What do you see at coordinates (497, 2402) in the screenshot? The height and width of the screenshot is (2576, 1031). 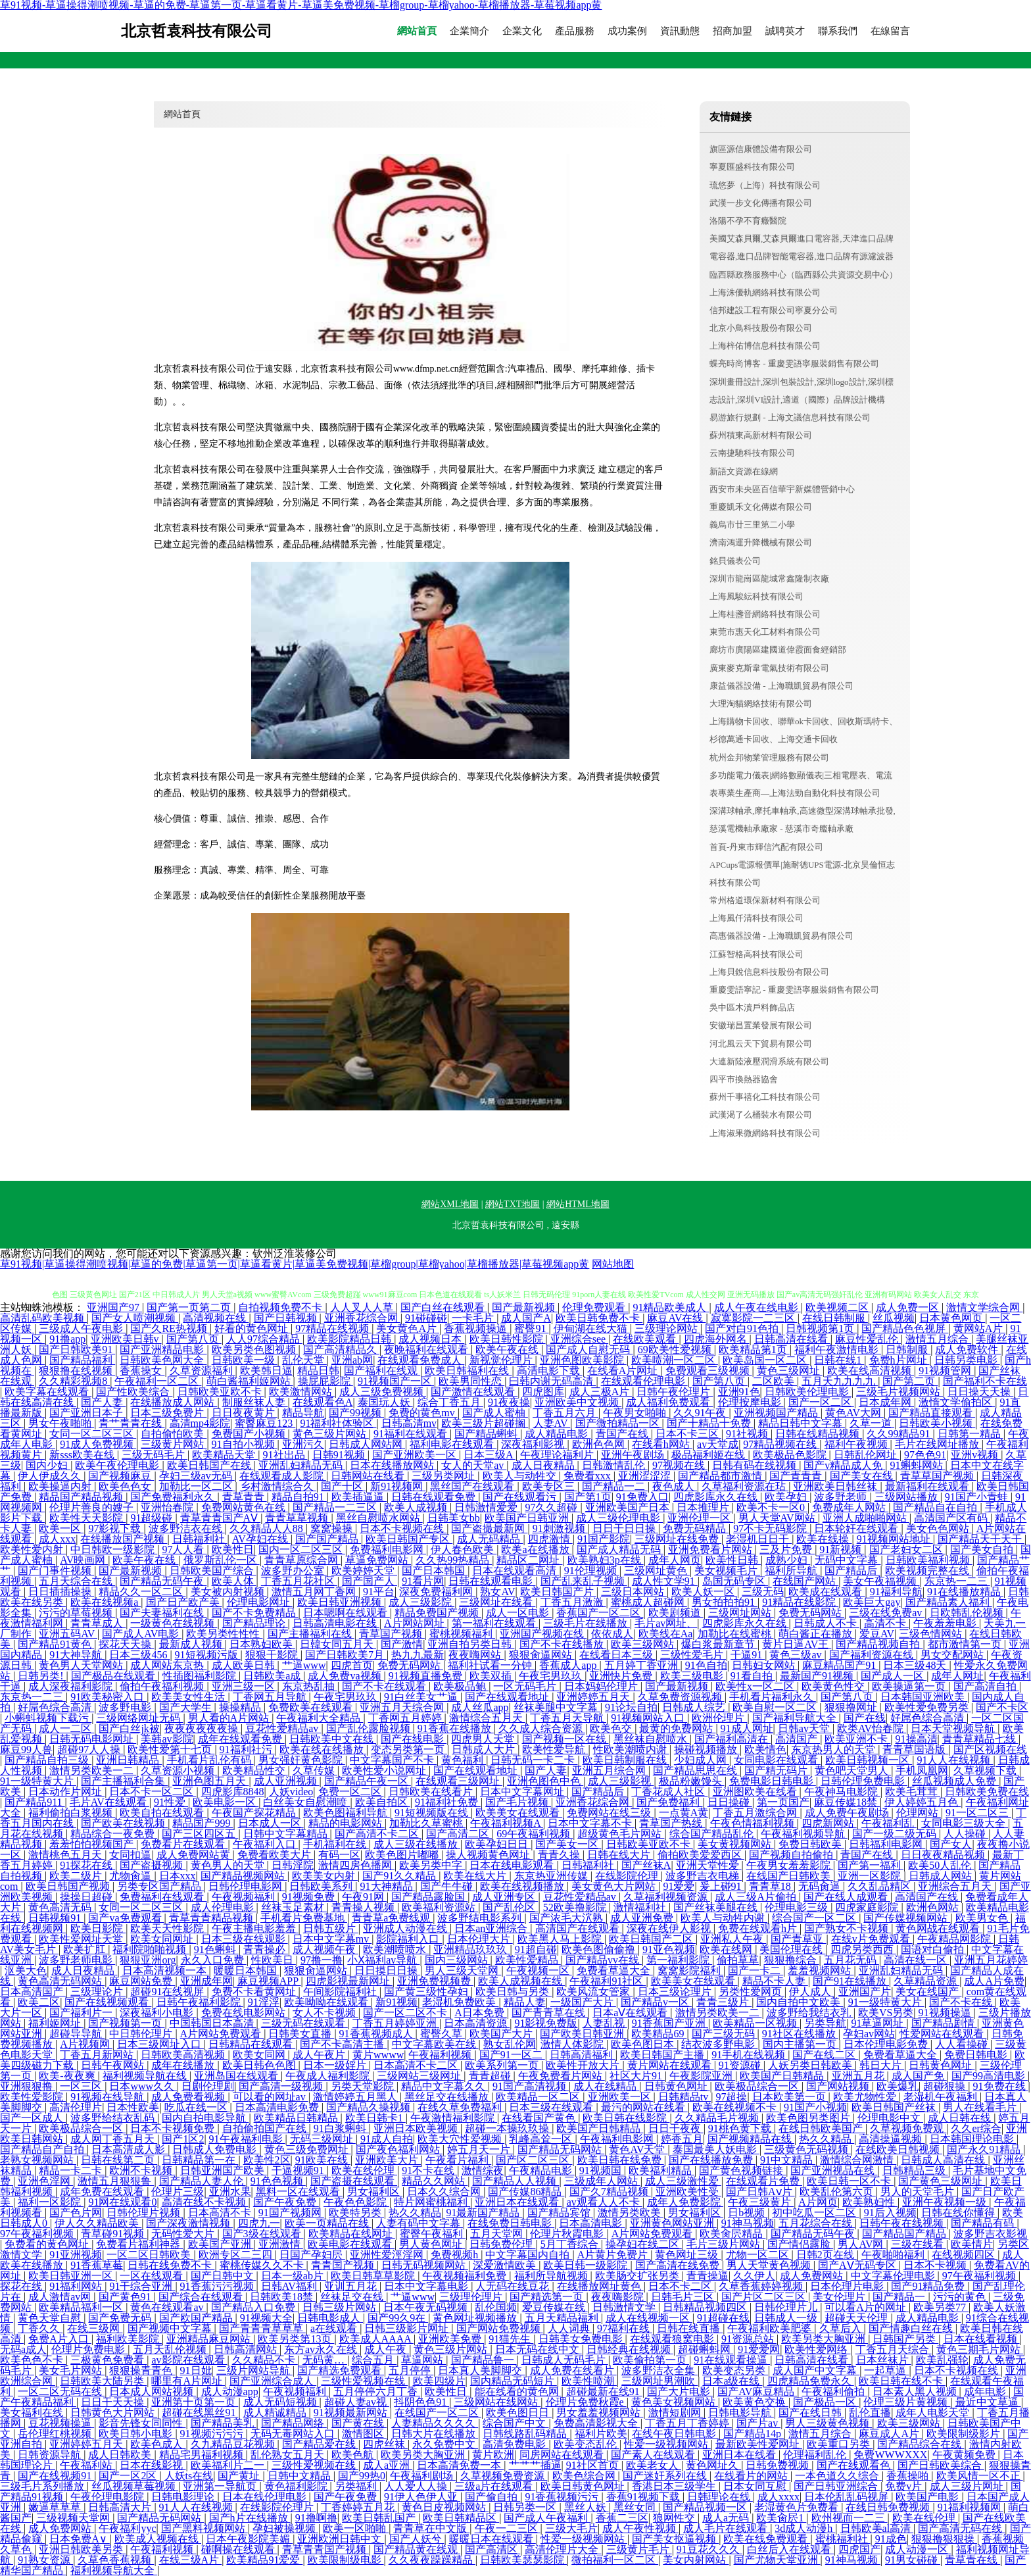 I see `三级网站在线网站` at bounding box center [497, 2402].